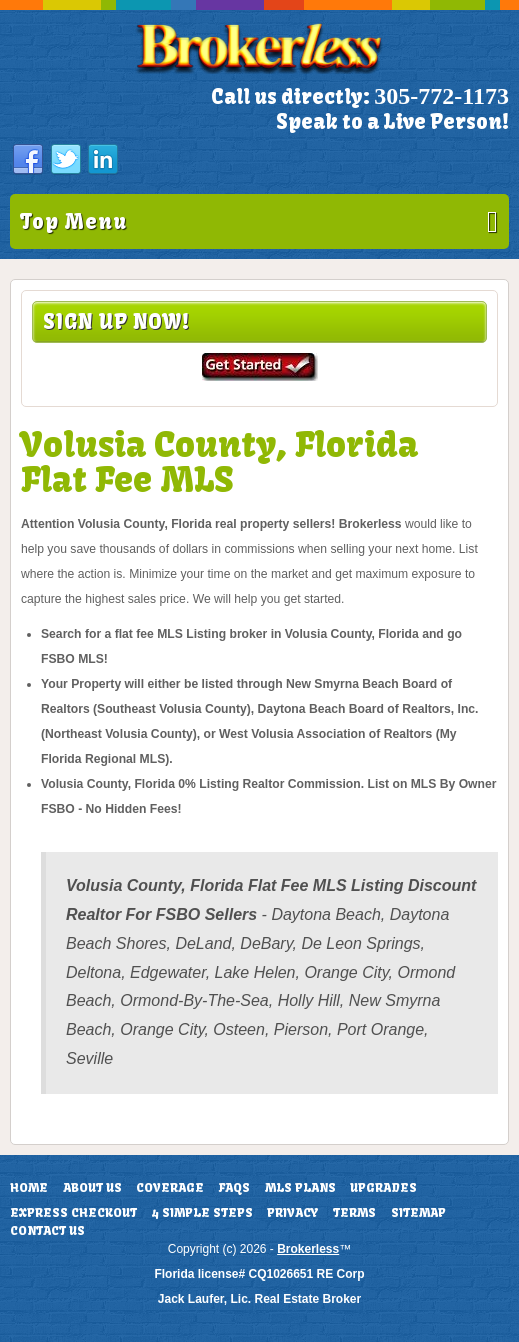 This screenshot has height=1342, width=519. What do you see at coordinates (170, 1188) in the screenshot?
I see `Coverage` at bounding box center [170, 1188].